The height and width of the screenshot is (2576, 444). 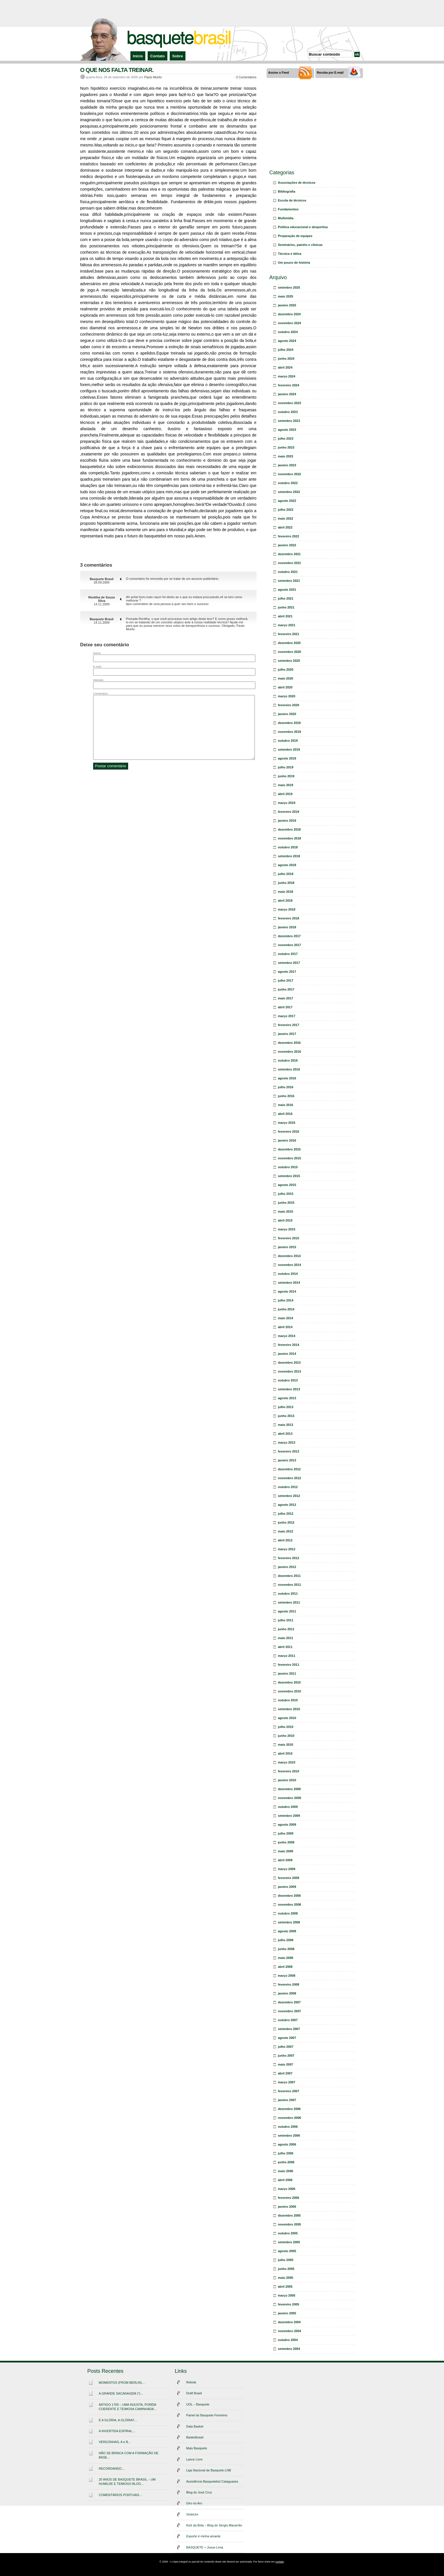 What do you see at coordinates (286, 989) in the screenshot?
I see `junho 2017` at bounding box center [286, 989].